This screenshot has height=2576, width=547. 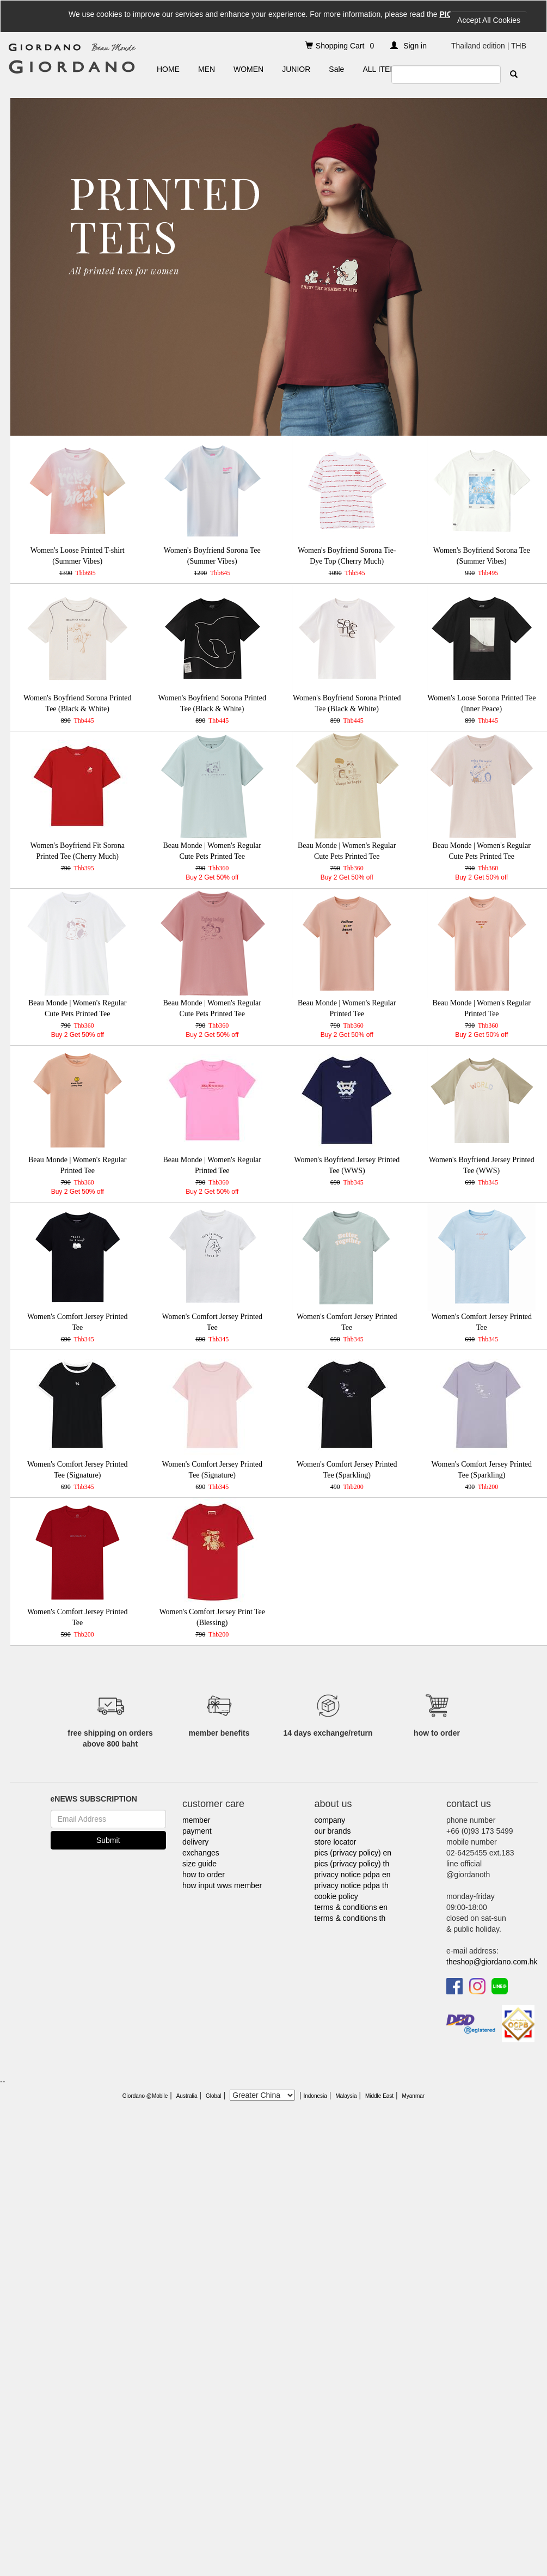 What do you see at coordinates (214, 2096) in the screenshot?
I see `Global` at bounding box center [214, 2096].